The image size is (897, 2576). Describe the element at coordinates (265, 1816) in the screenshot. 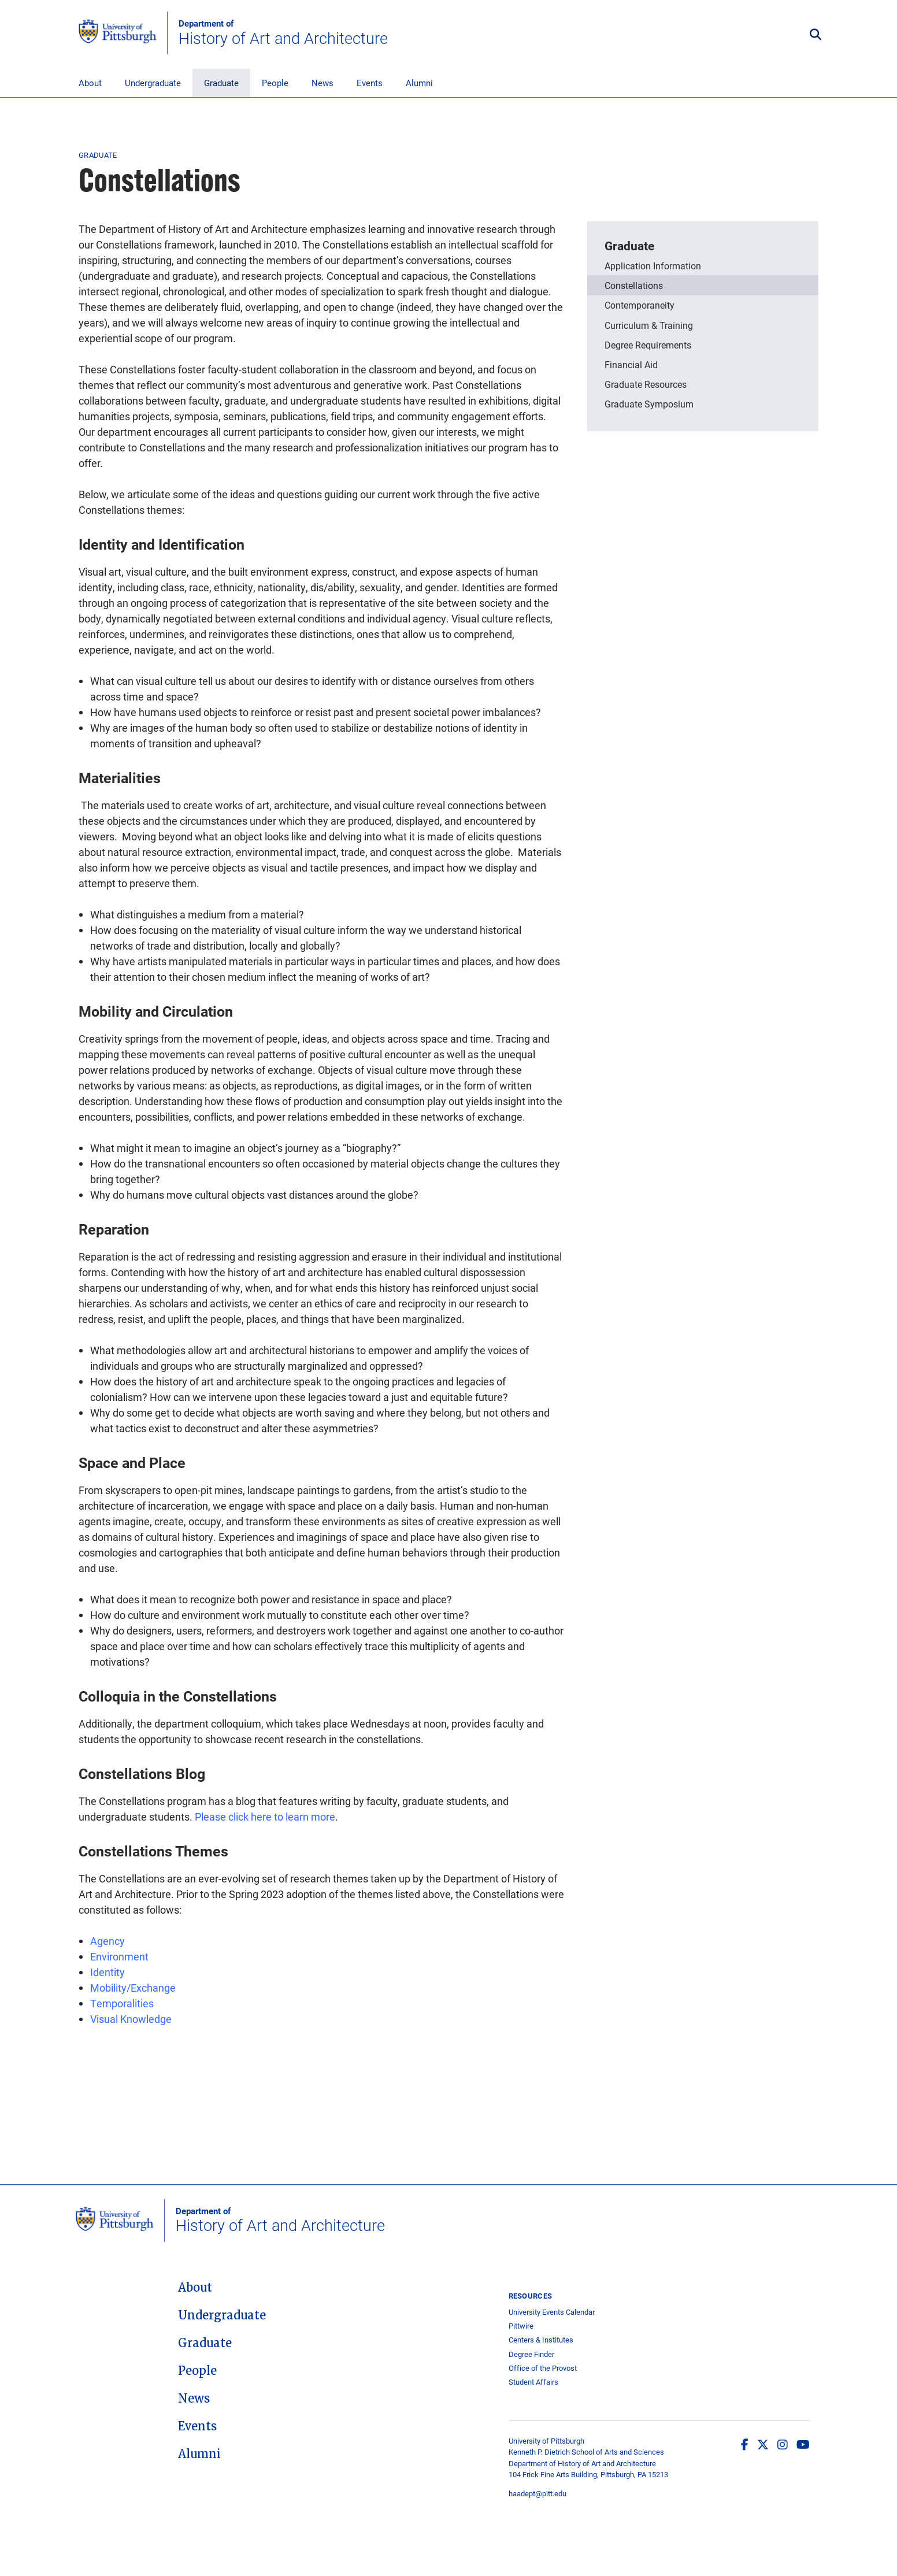

I see `Please click here to learn more` at that location.